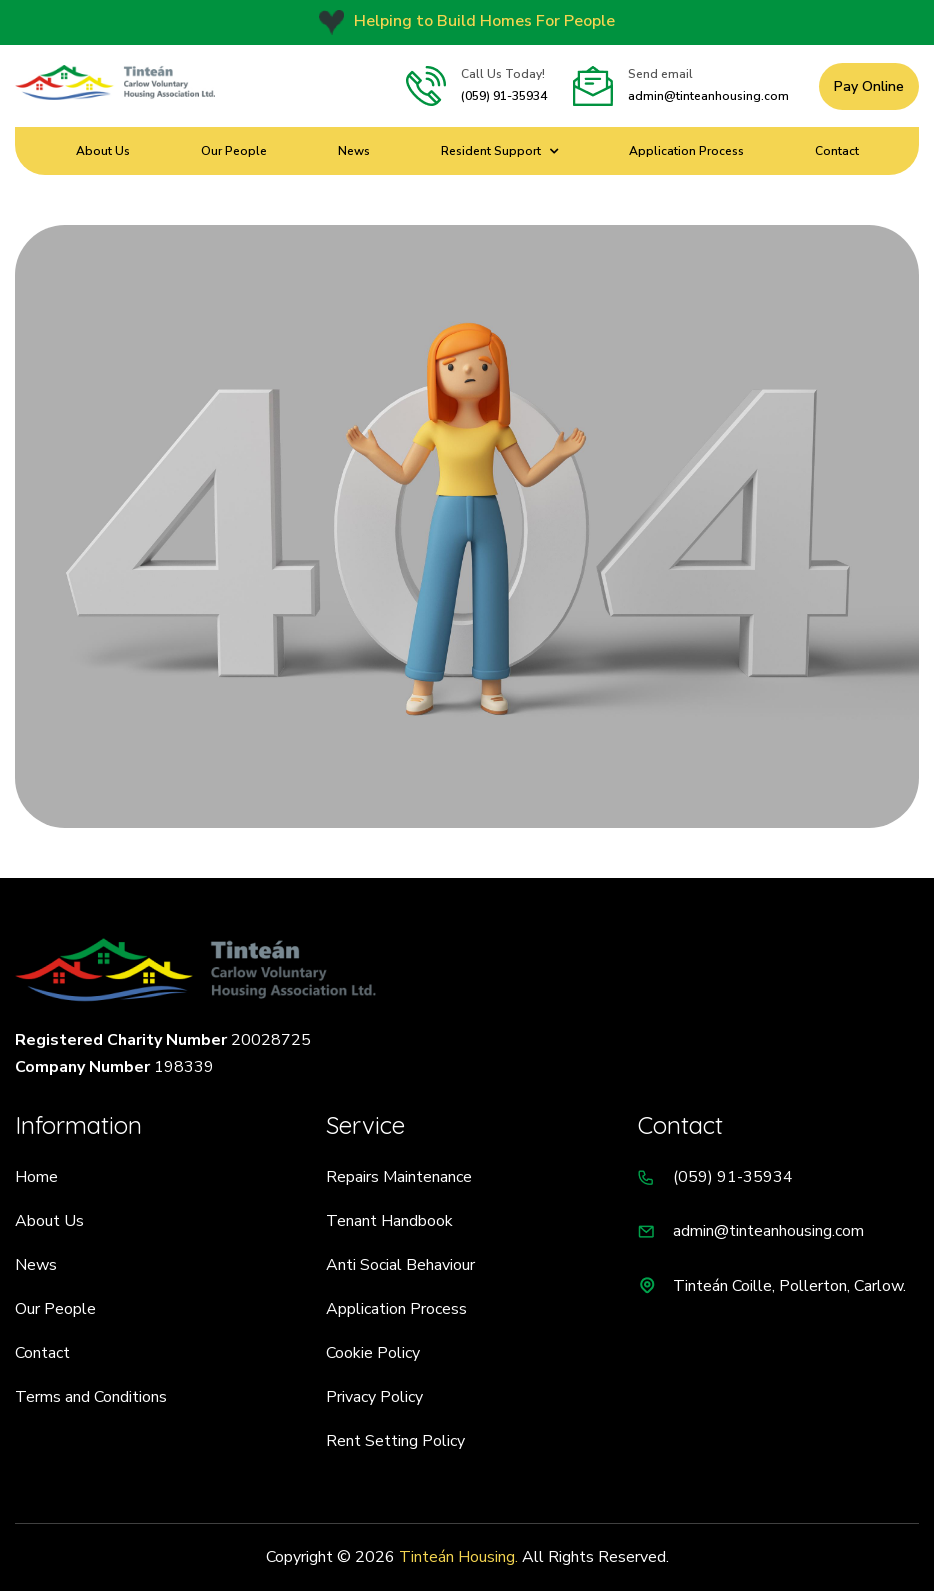 Image resolution: width=934 pixels, height=1591 pixels. What do you see at coordinates (400, 1265) in the screenshot?
I see `Anti Social Behaviour` at bounding box center [400, 1265].